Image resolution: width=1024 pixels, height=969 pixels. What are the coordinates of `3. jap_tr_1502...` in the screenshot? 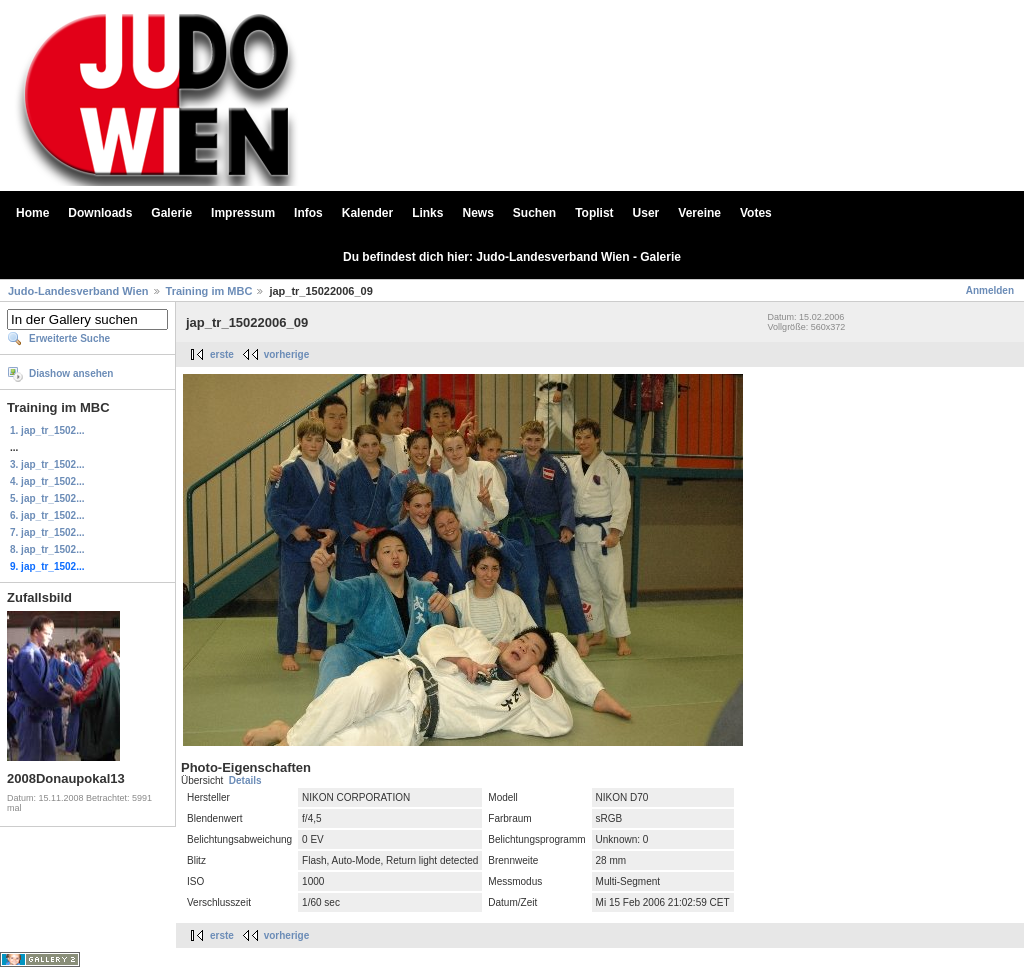 It's located at (47, 464).